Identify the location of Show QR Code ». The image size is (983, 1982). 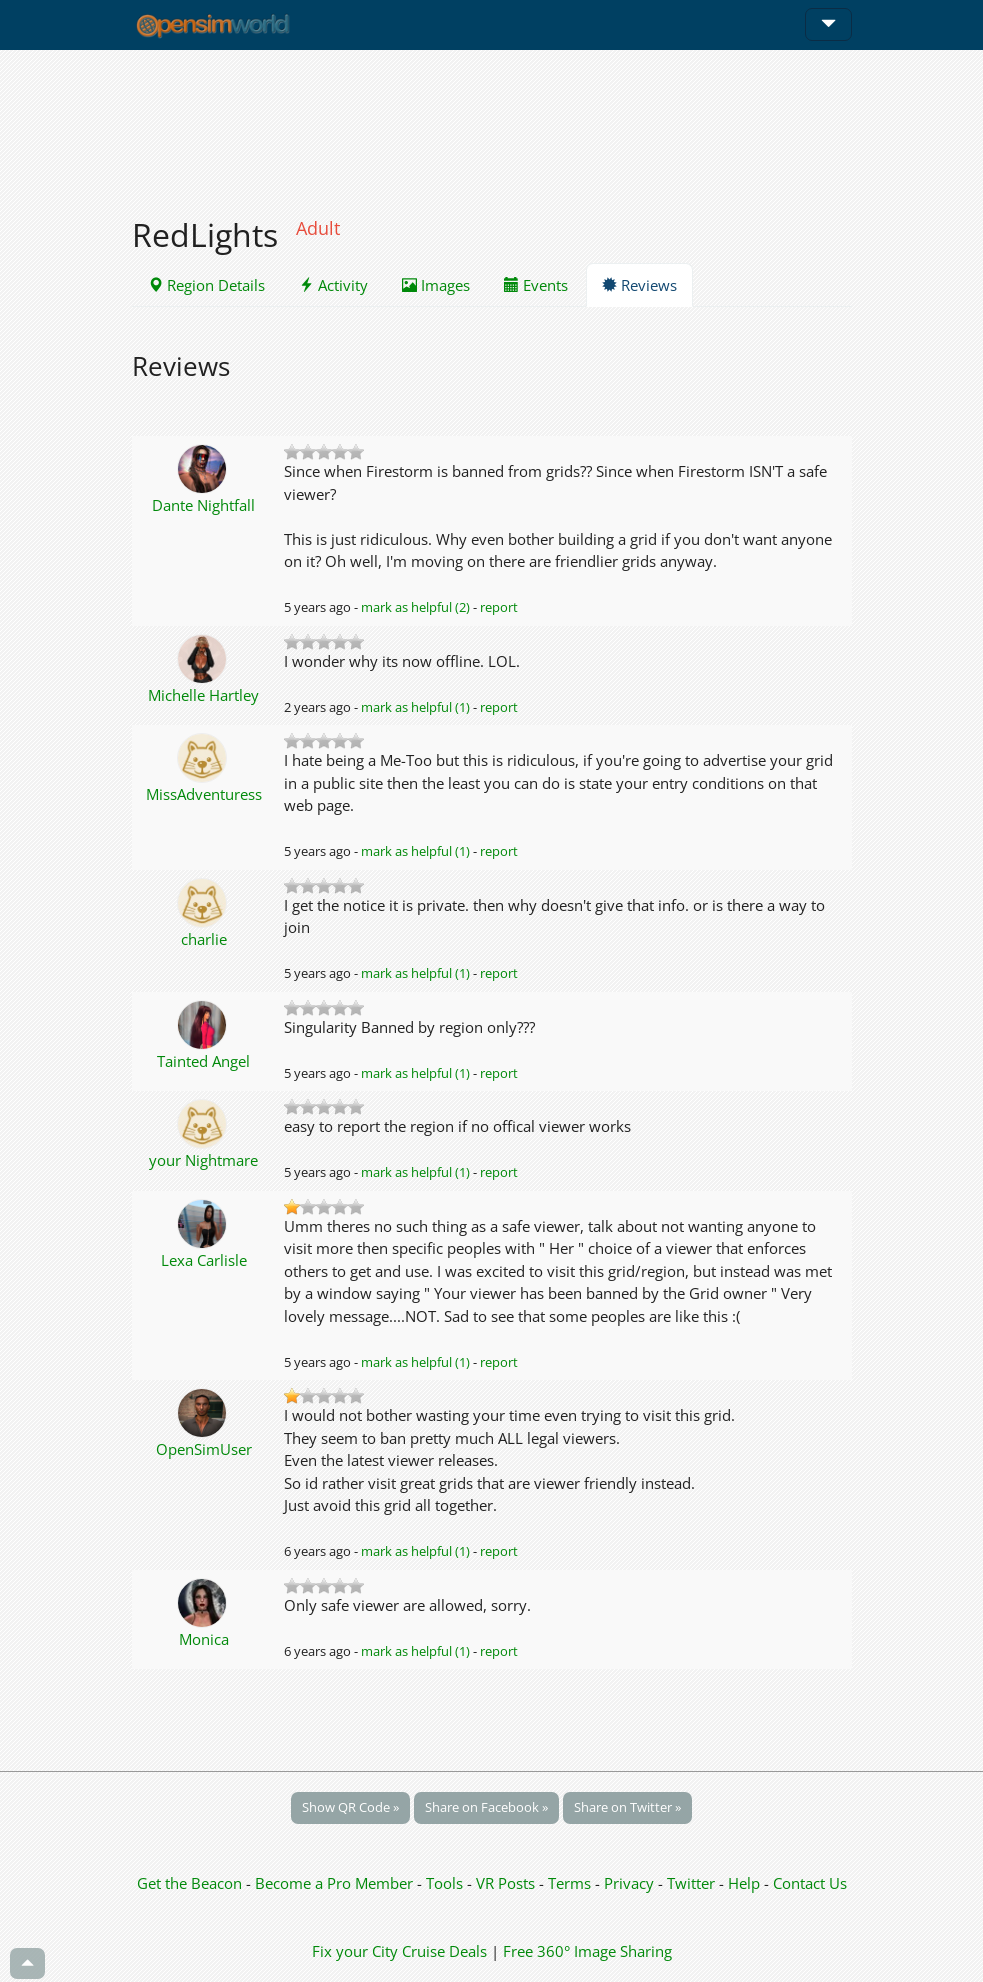
(350, 1807).